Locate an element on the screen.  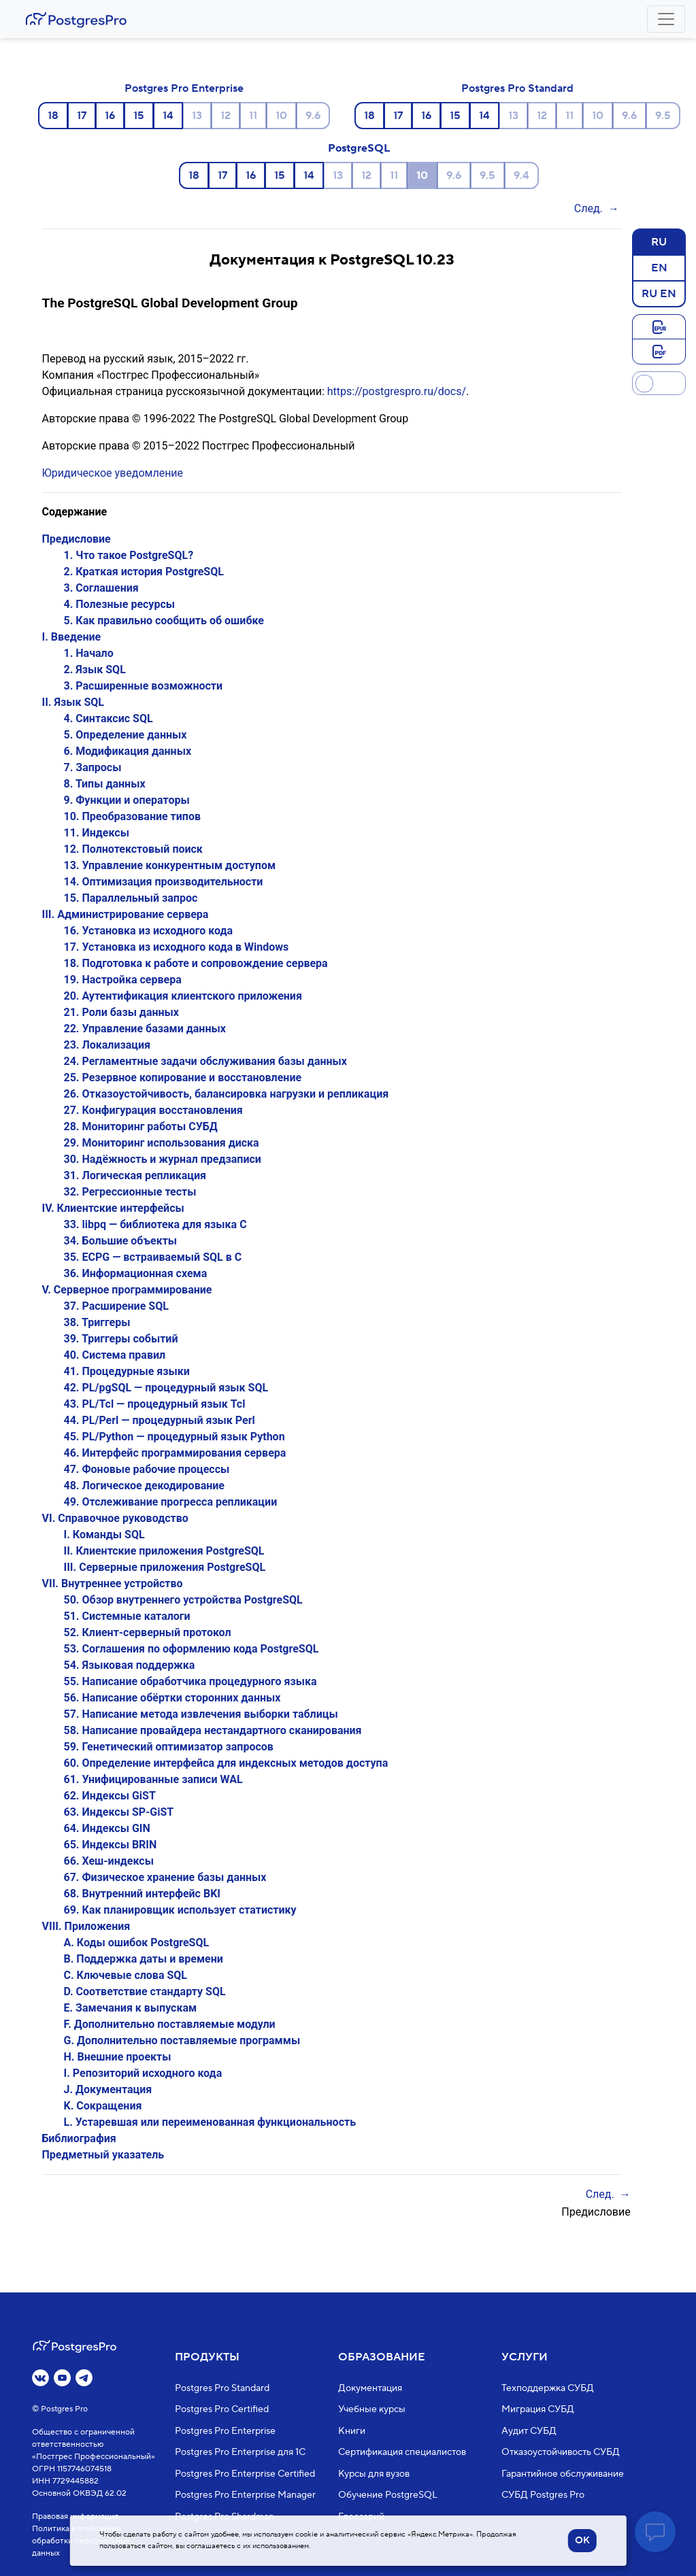
29. Мониторинг использования диска is located at coordinates (161, 1142).